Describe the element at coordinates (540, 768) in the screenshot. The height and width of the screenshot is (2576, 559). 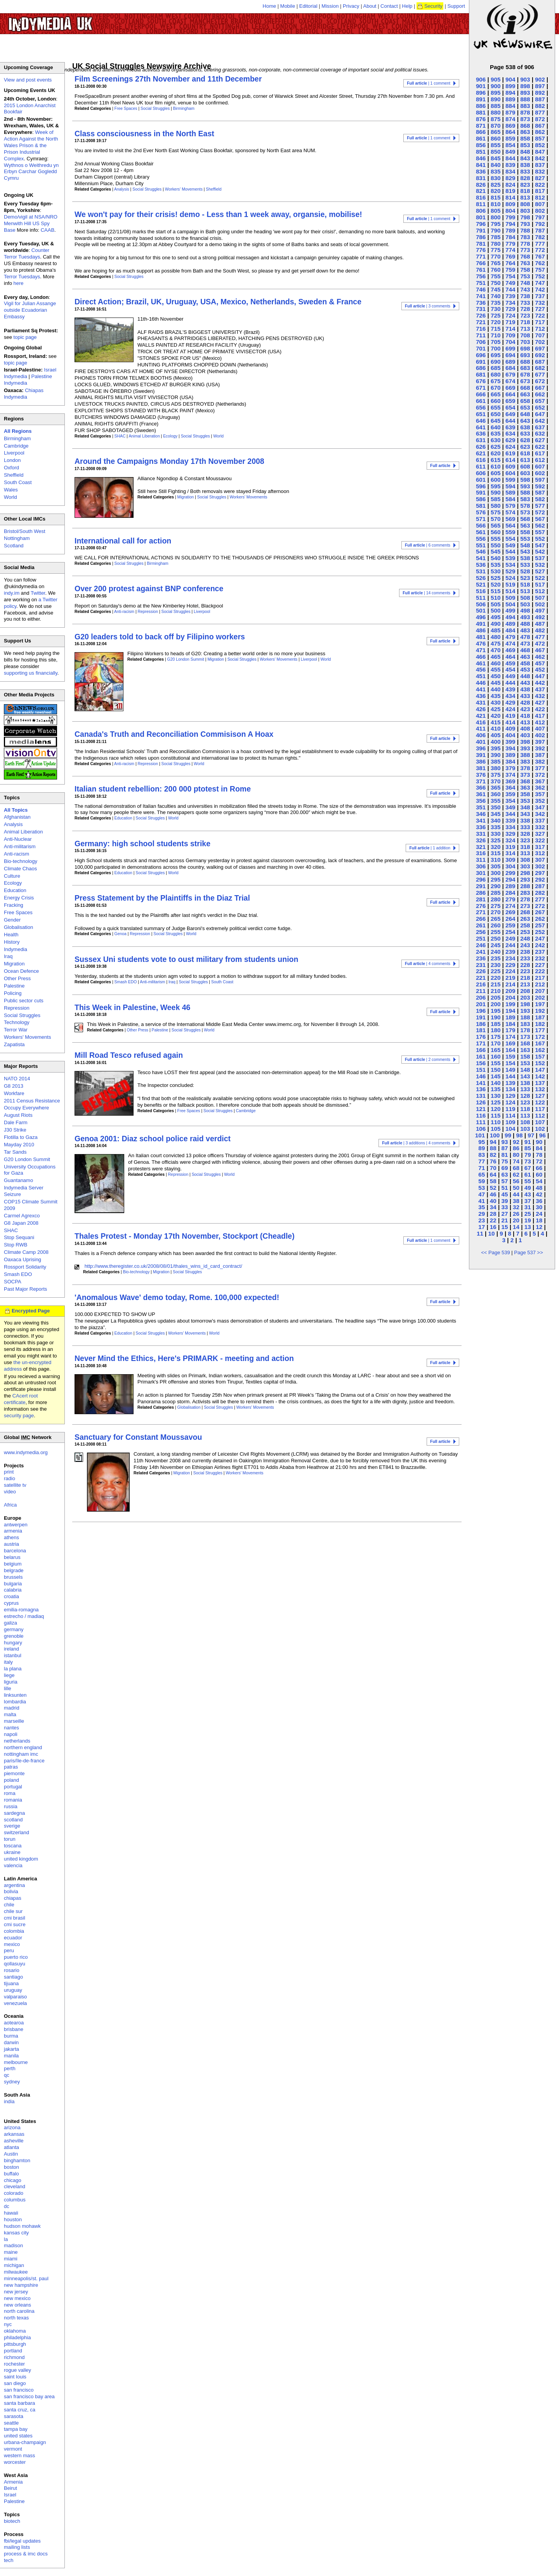
I see `377` at that location.